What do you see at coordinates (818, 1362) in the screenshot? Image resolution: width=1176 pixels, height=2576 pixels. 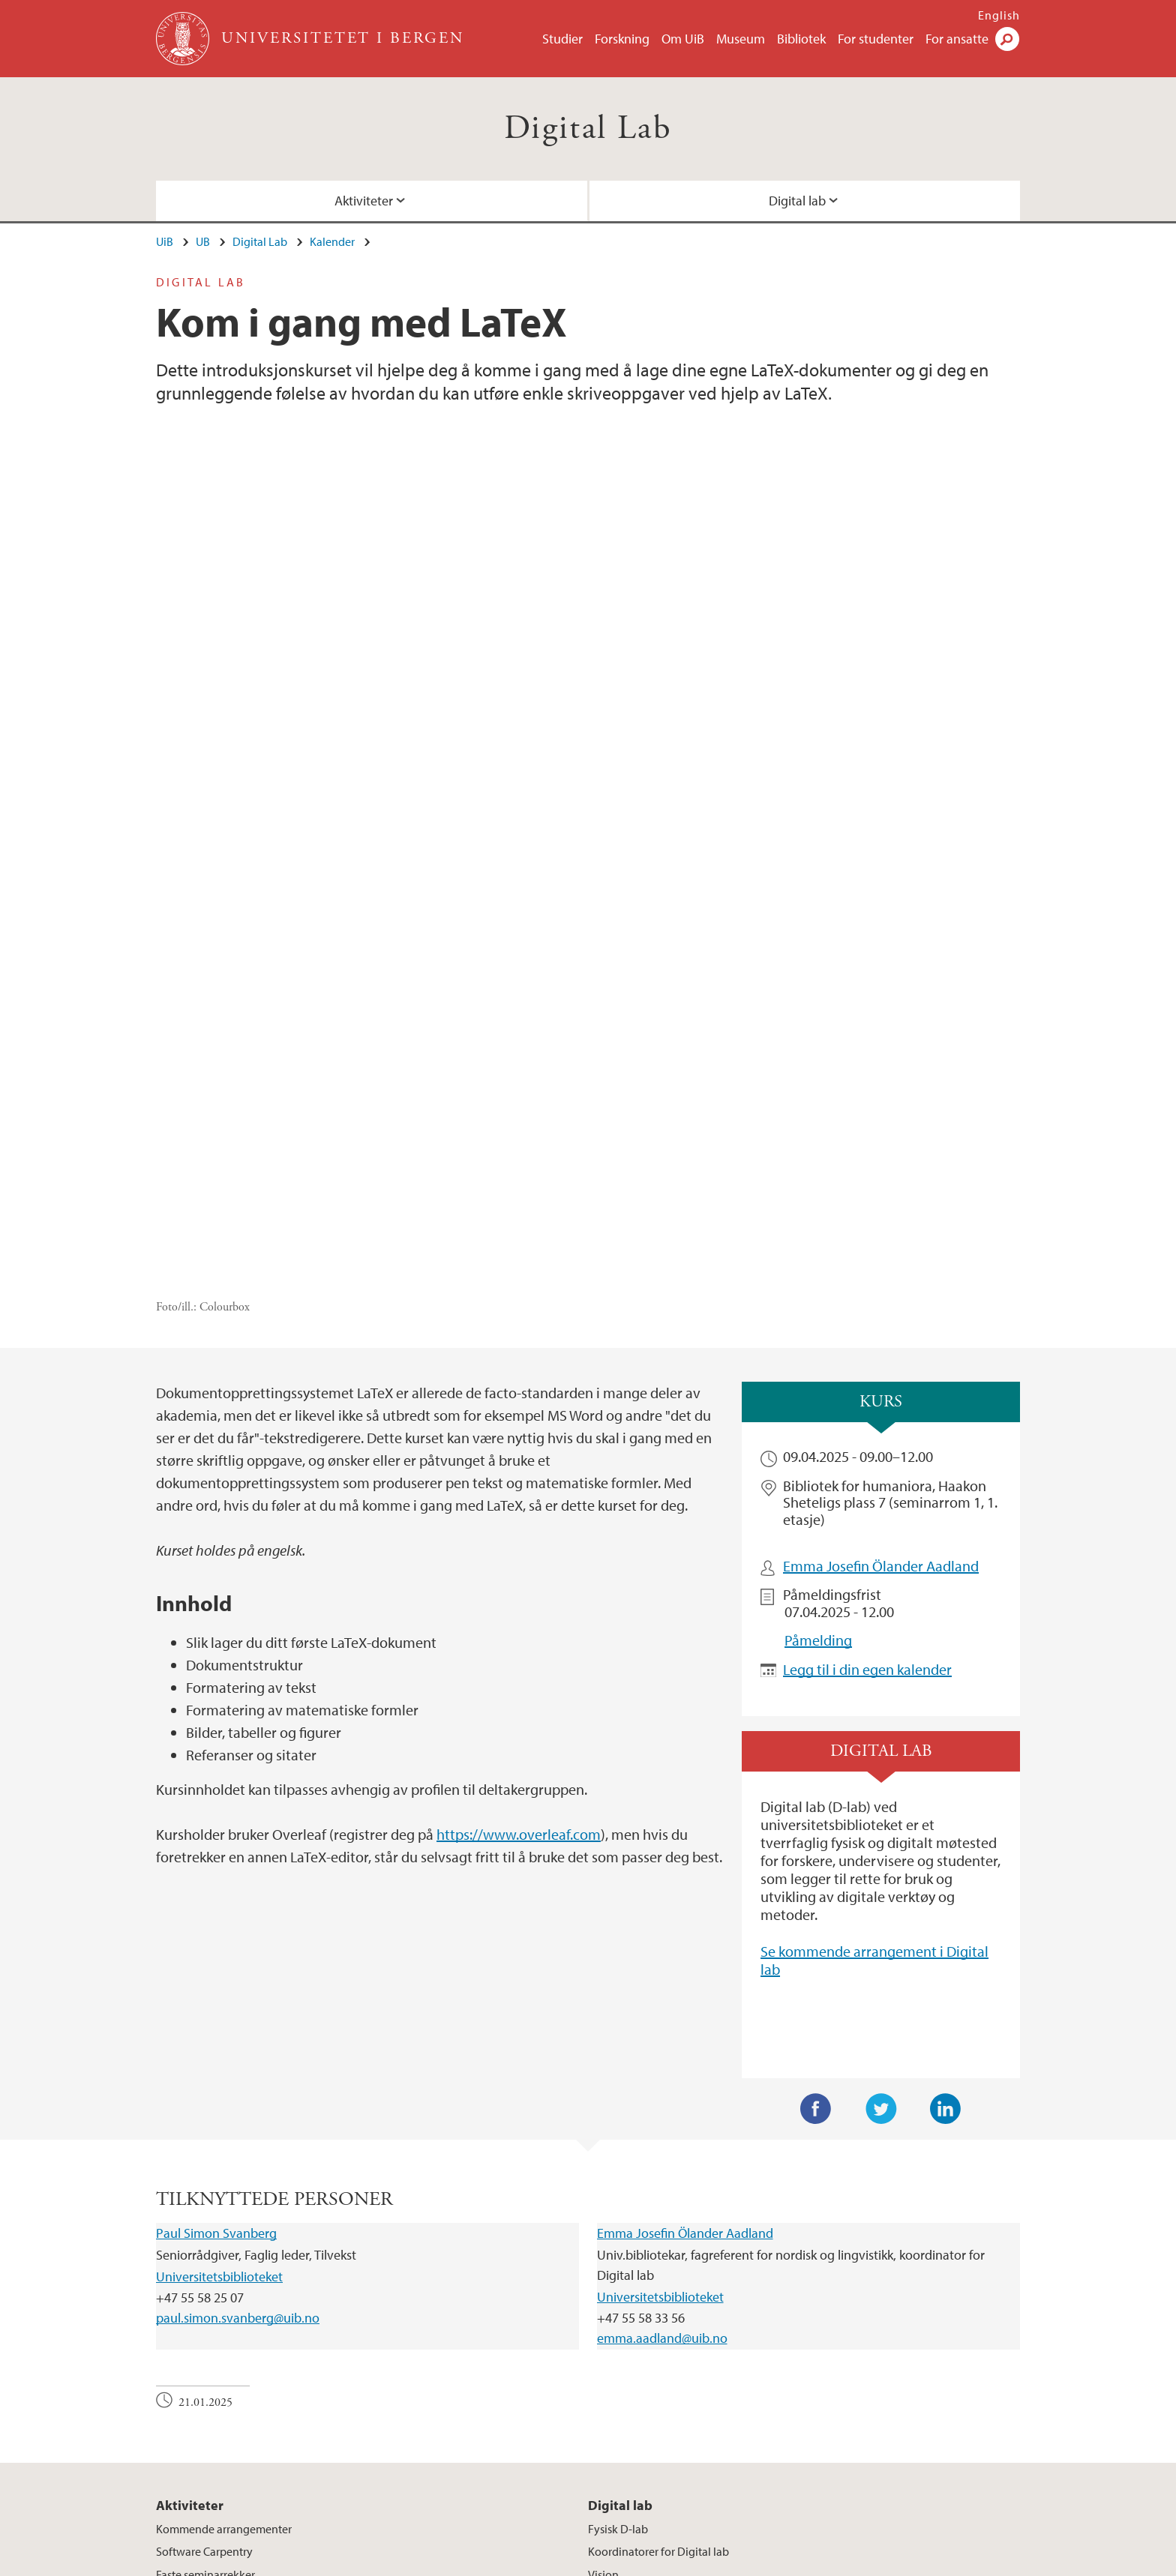 I see `Påmelding` at bounding box center [818, 1362].